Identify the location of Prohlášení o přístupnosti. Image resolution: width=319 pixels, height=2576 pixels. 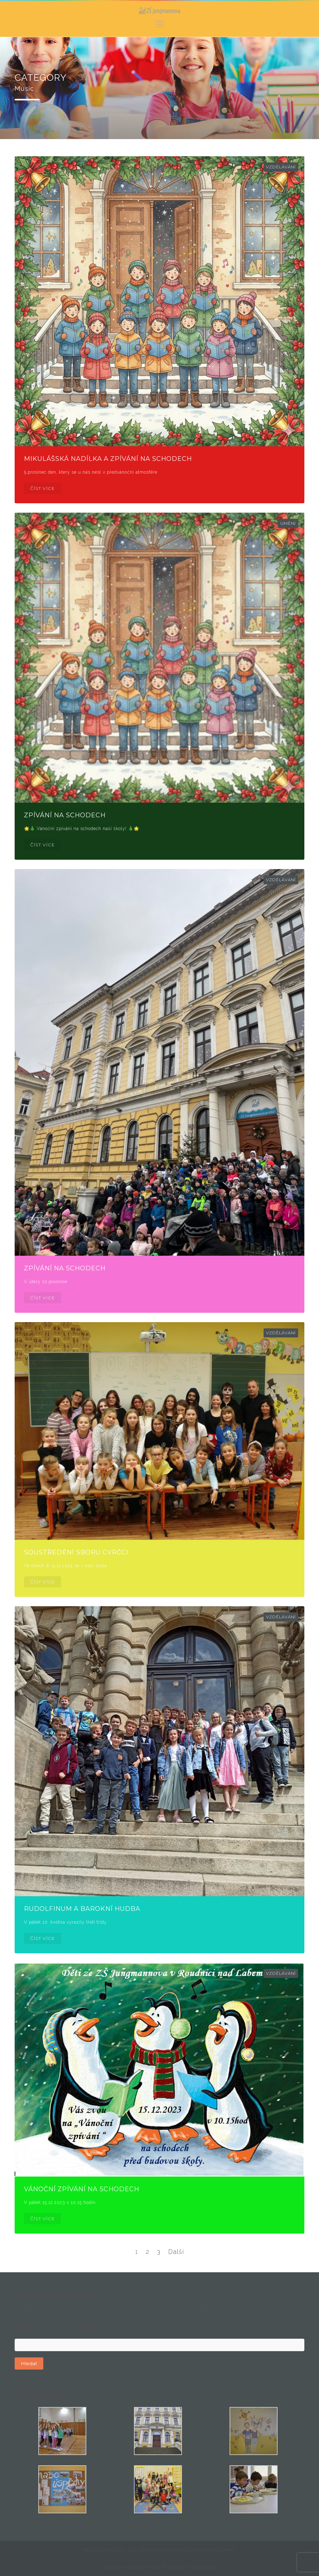
(190, 2567).